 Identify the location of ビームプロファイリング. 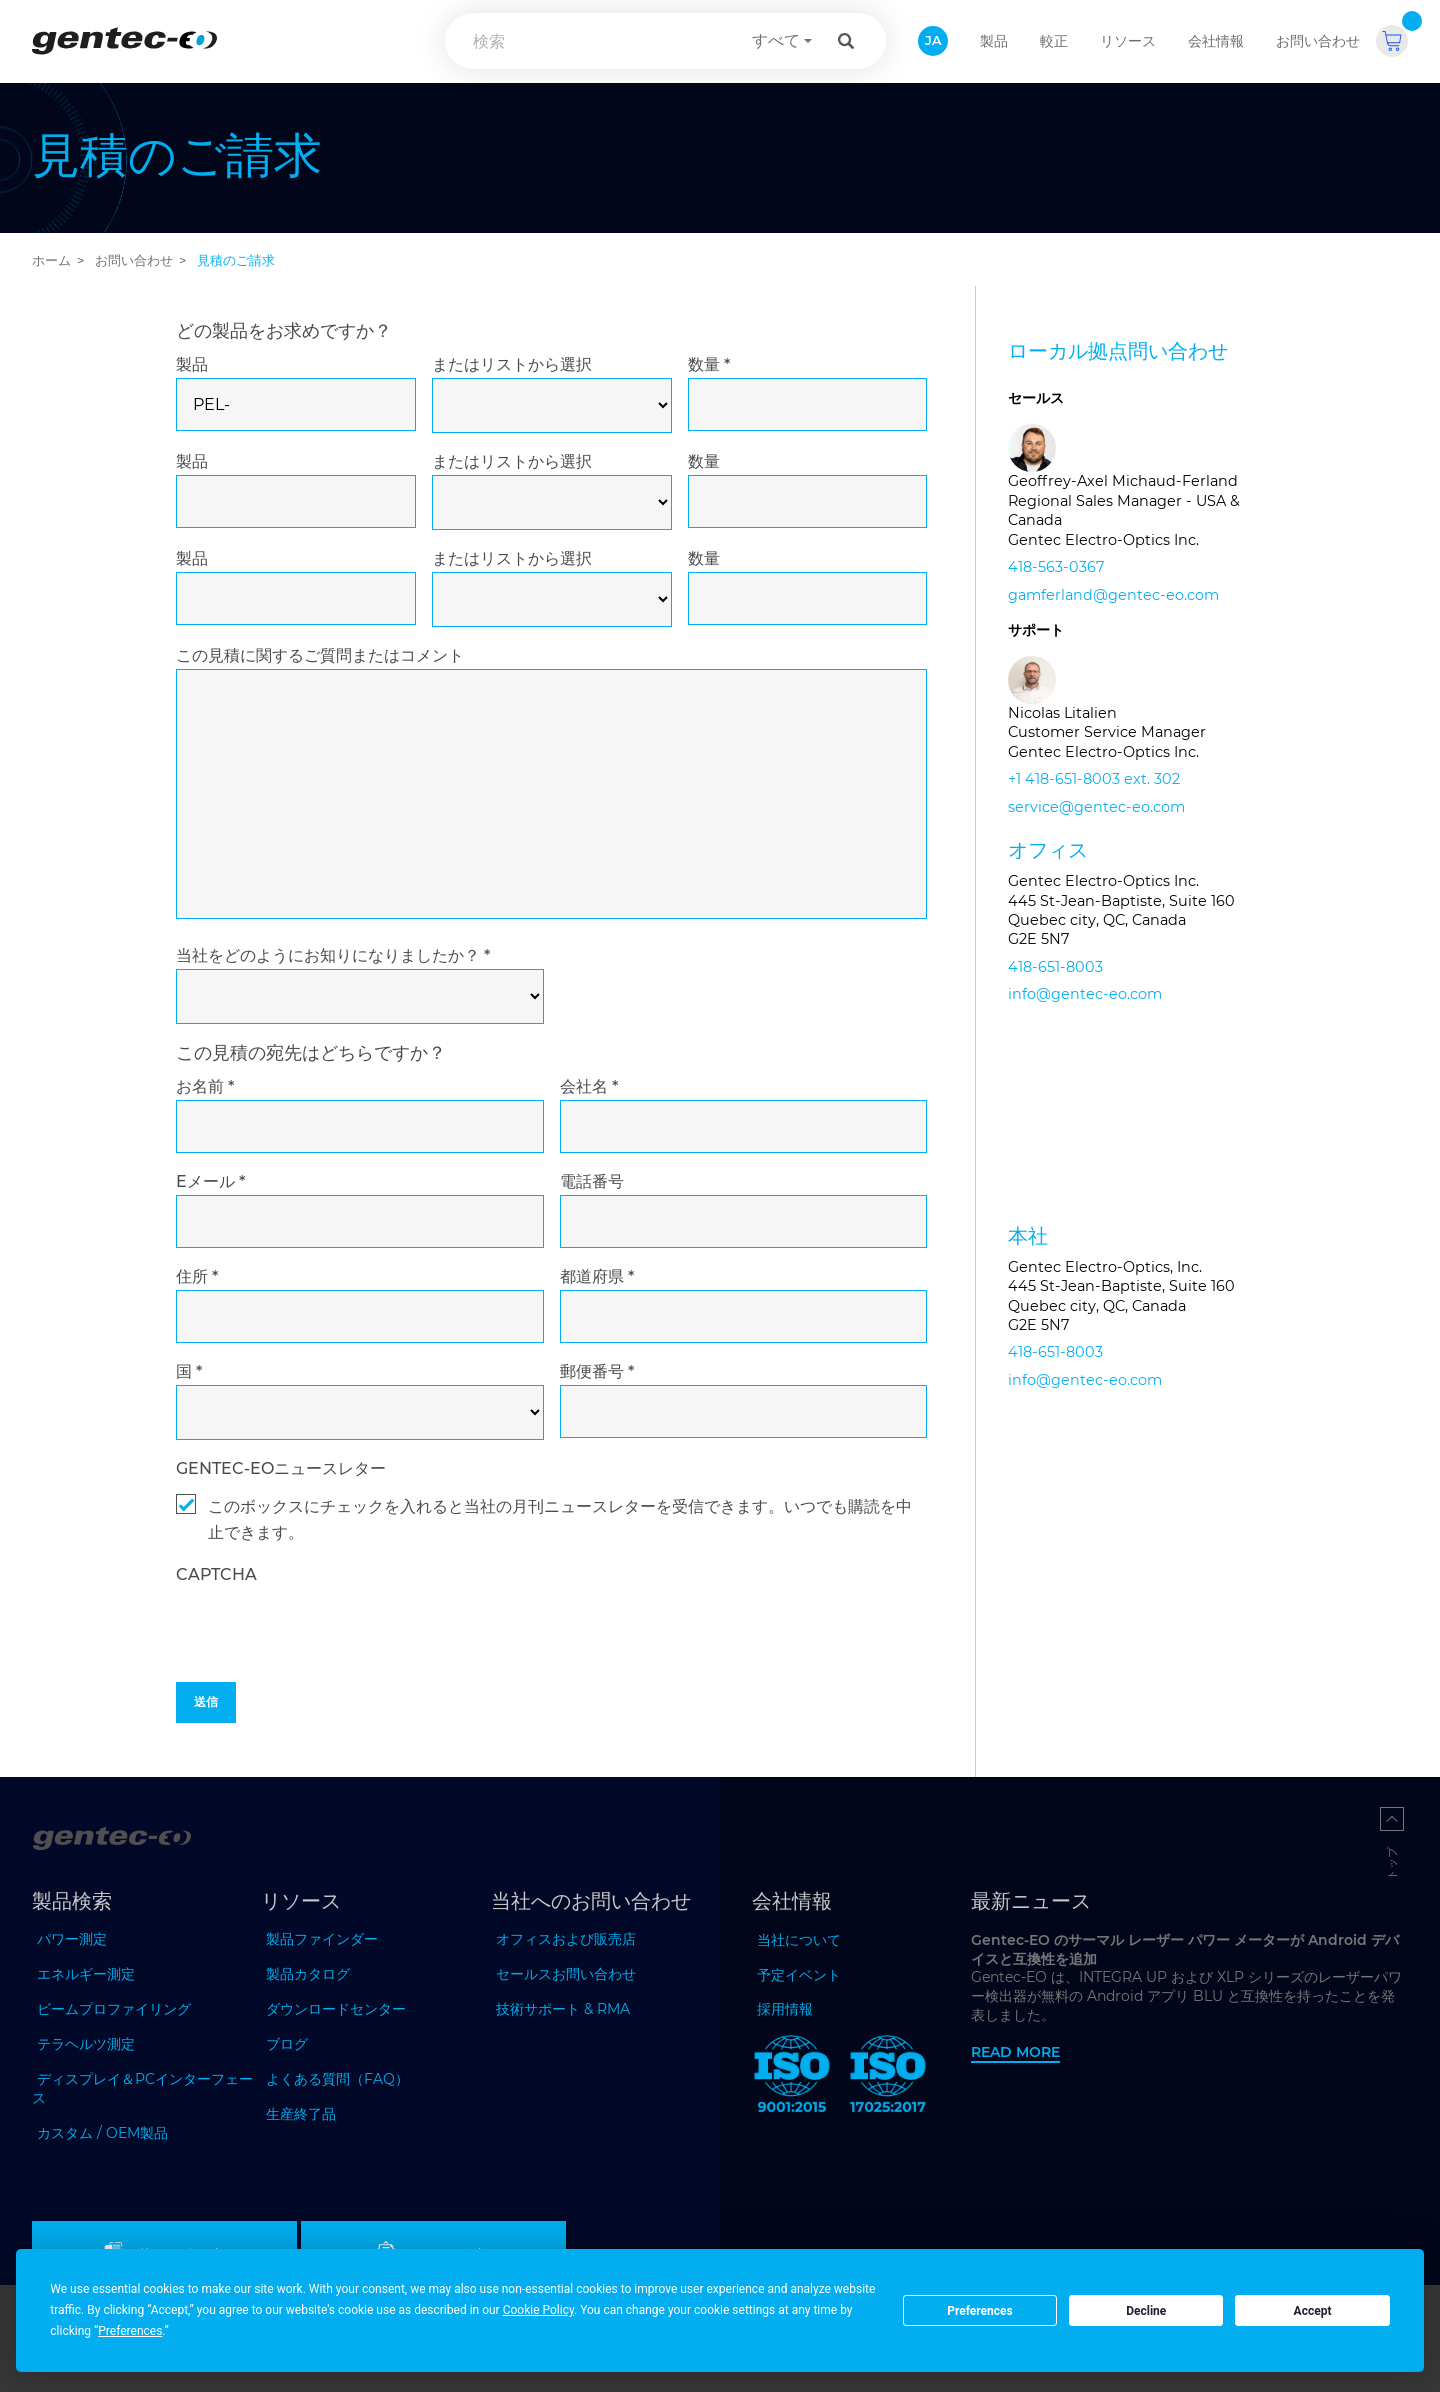
(114, 2009).